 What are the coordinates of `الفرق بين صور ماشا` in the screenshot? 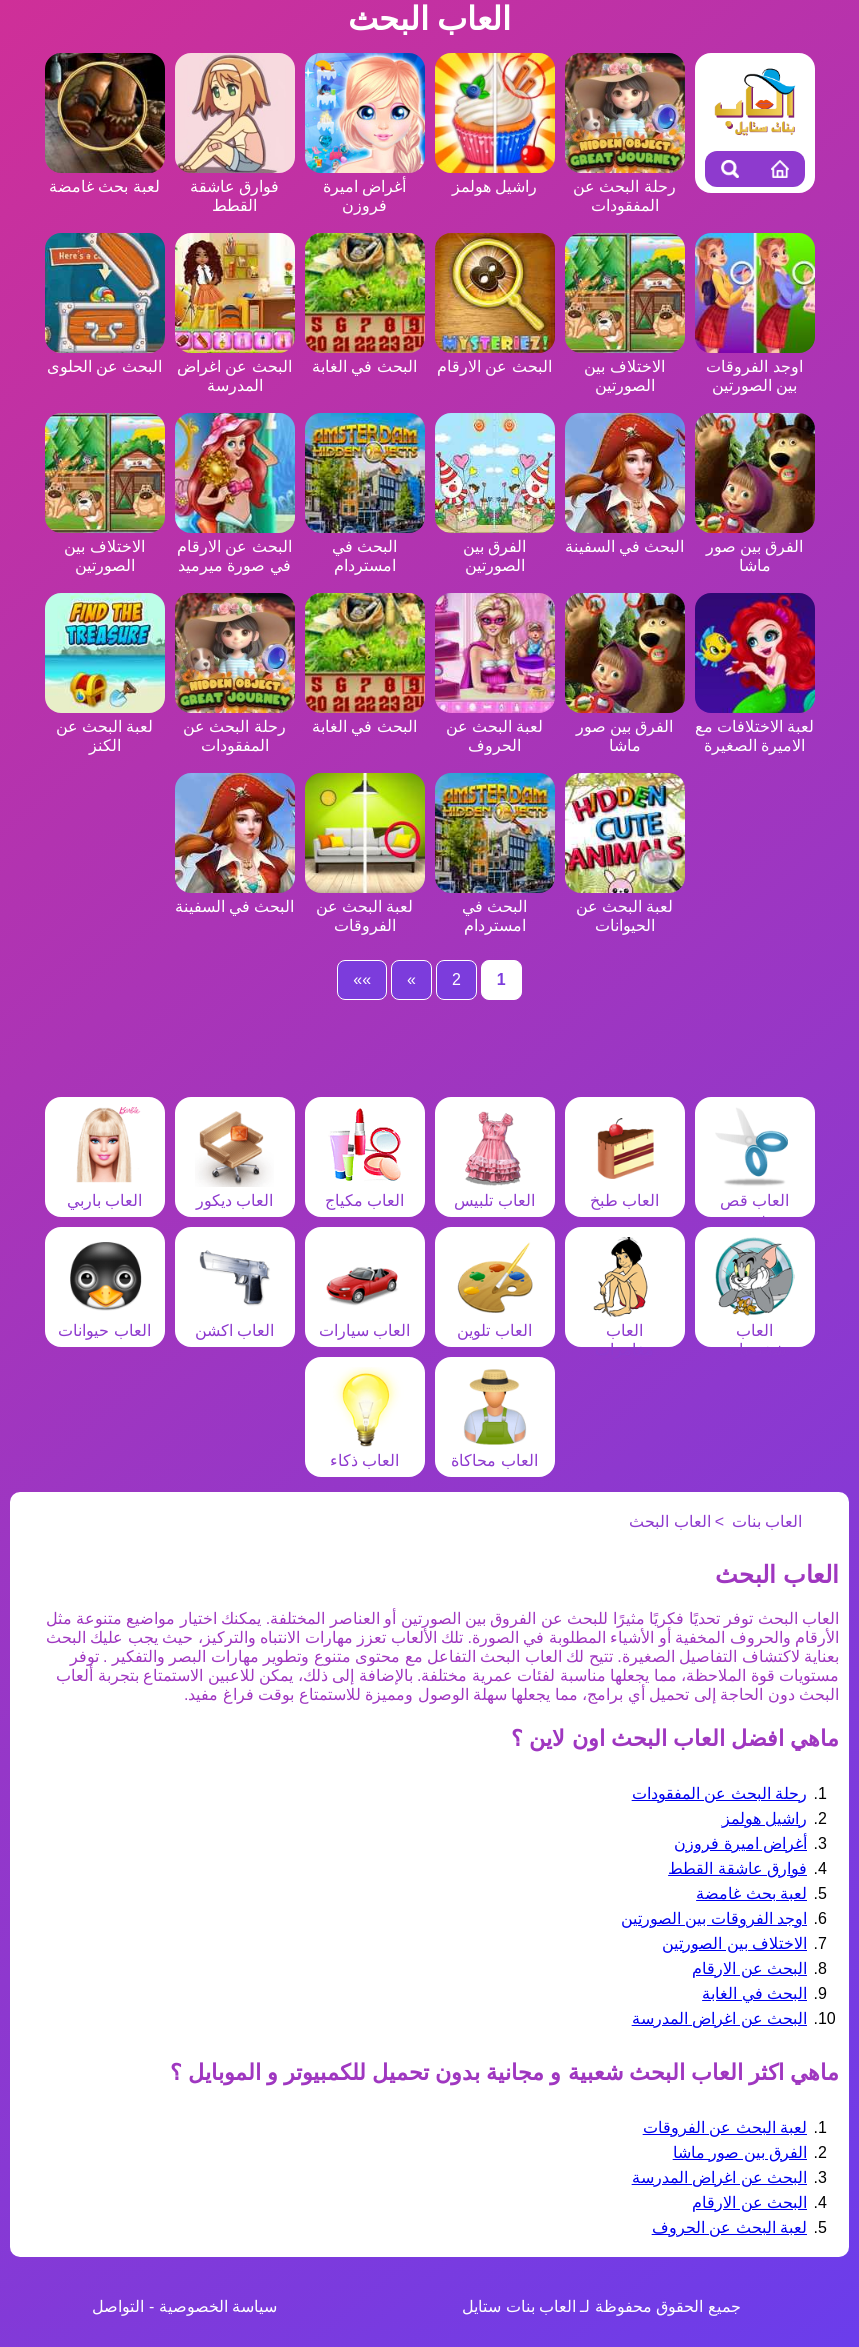 It's located at (755, 546).